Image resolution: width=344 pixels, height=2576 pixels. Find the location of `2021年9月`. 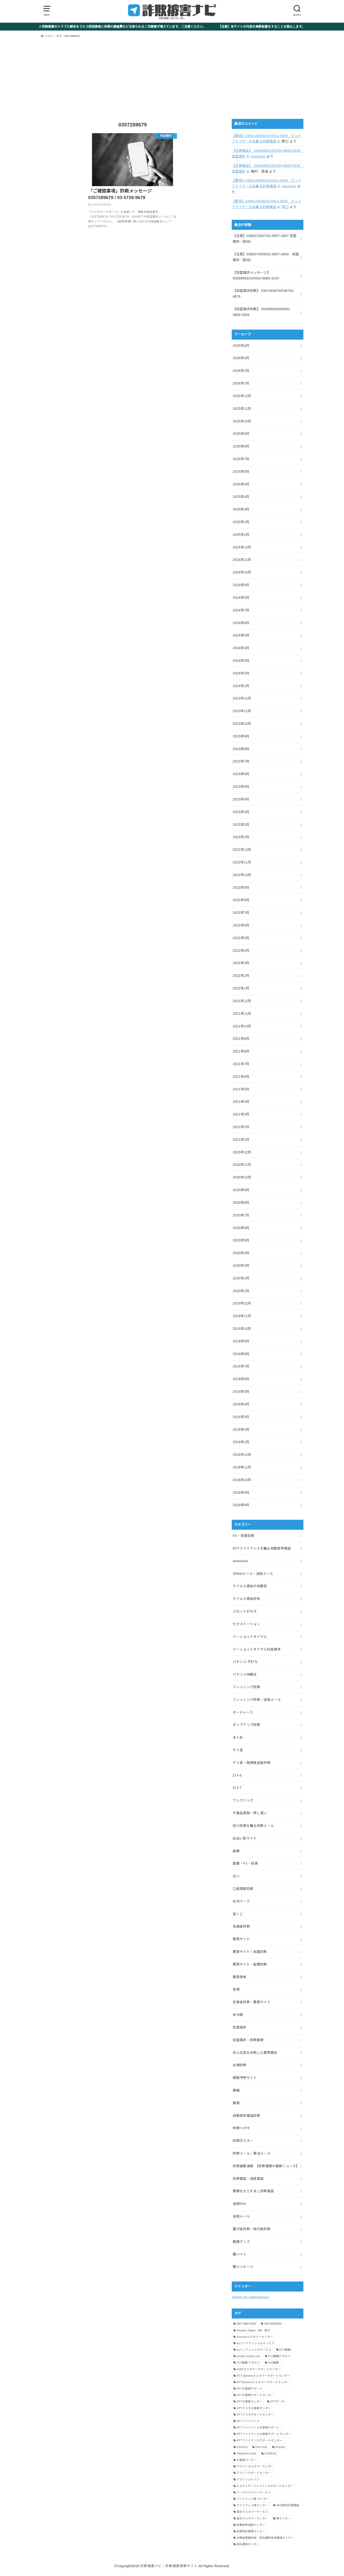

2021年9月 is located at coordinates (241, 1039).